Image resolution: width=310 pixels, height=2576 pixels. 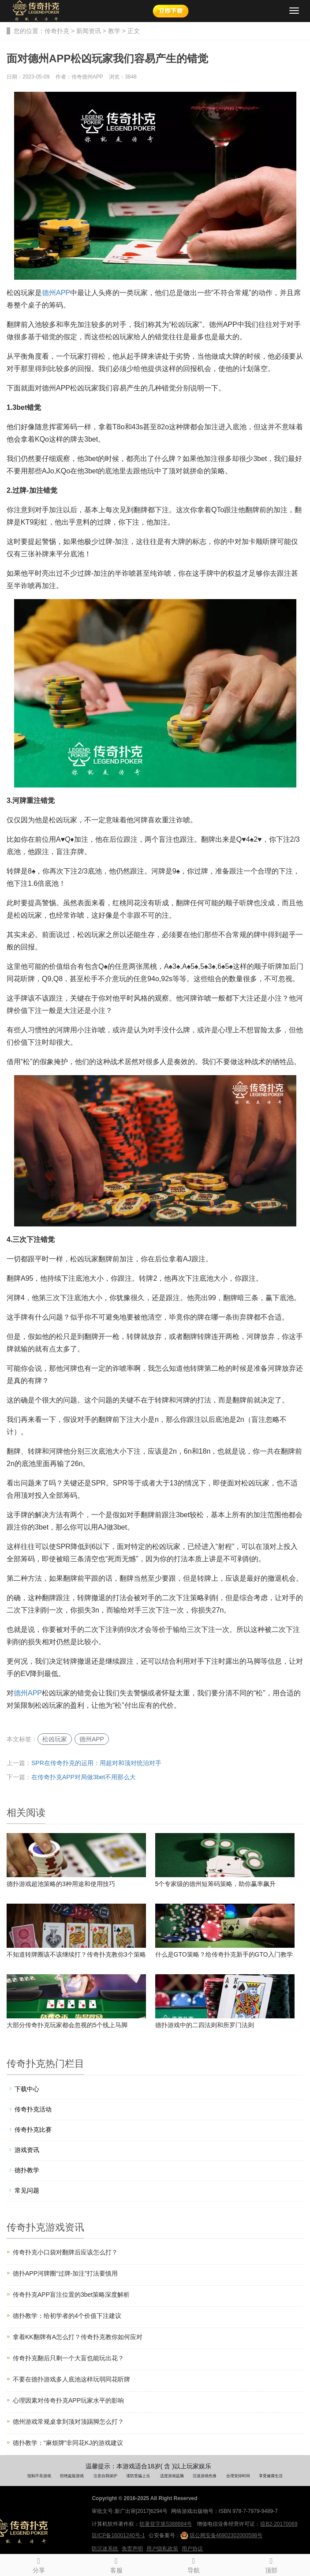 I want to click on 传奇扑克翻后只剩一个大盲也能玩出花？, so click(x=68, y=2358).